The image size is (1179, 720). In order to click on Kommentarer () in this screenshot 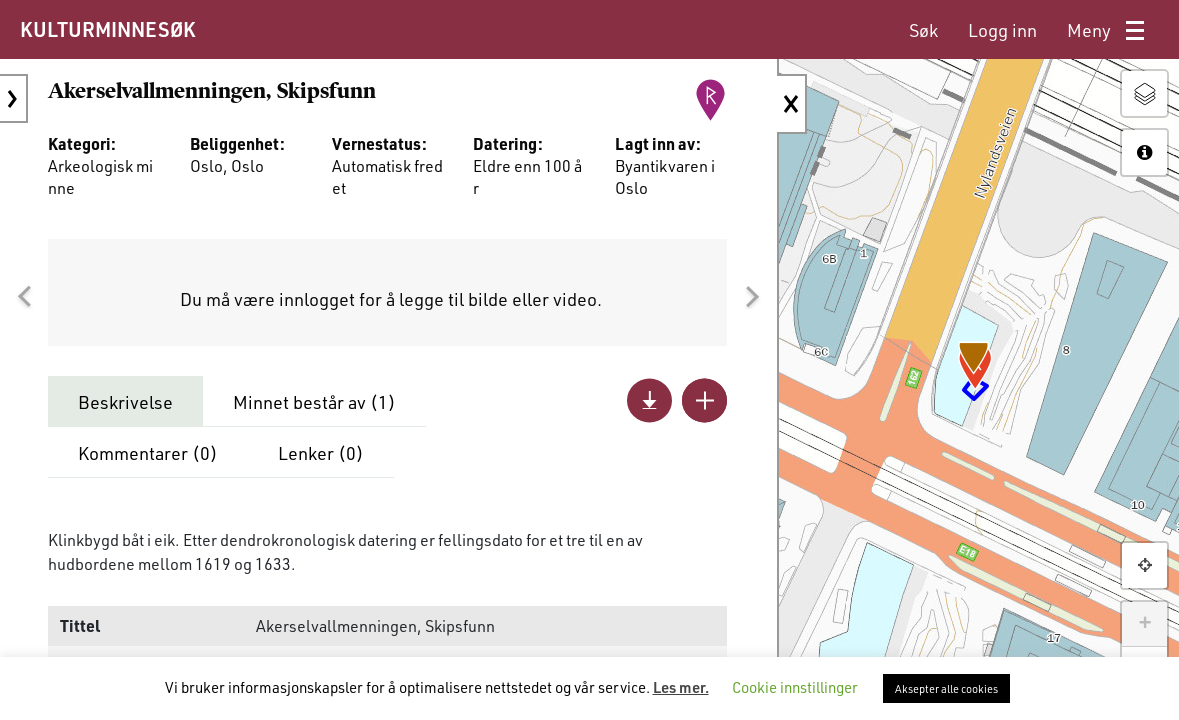, I will do `click(148, 453)`.